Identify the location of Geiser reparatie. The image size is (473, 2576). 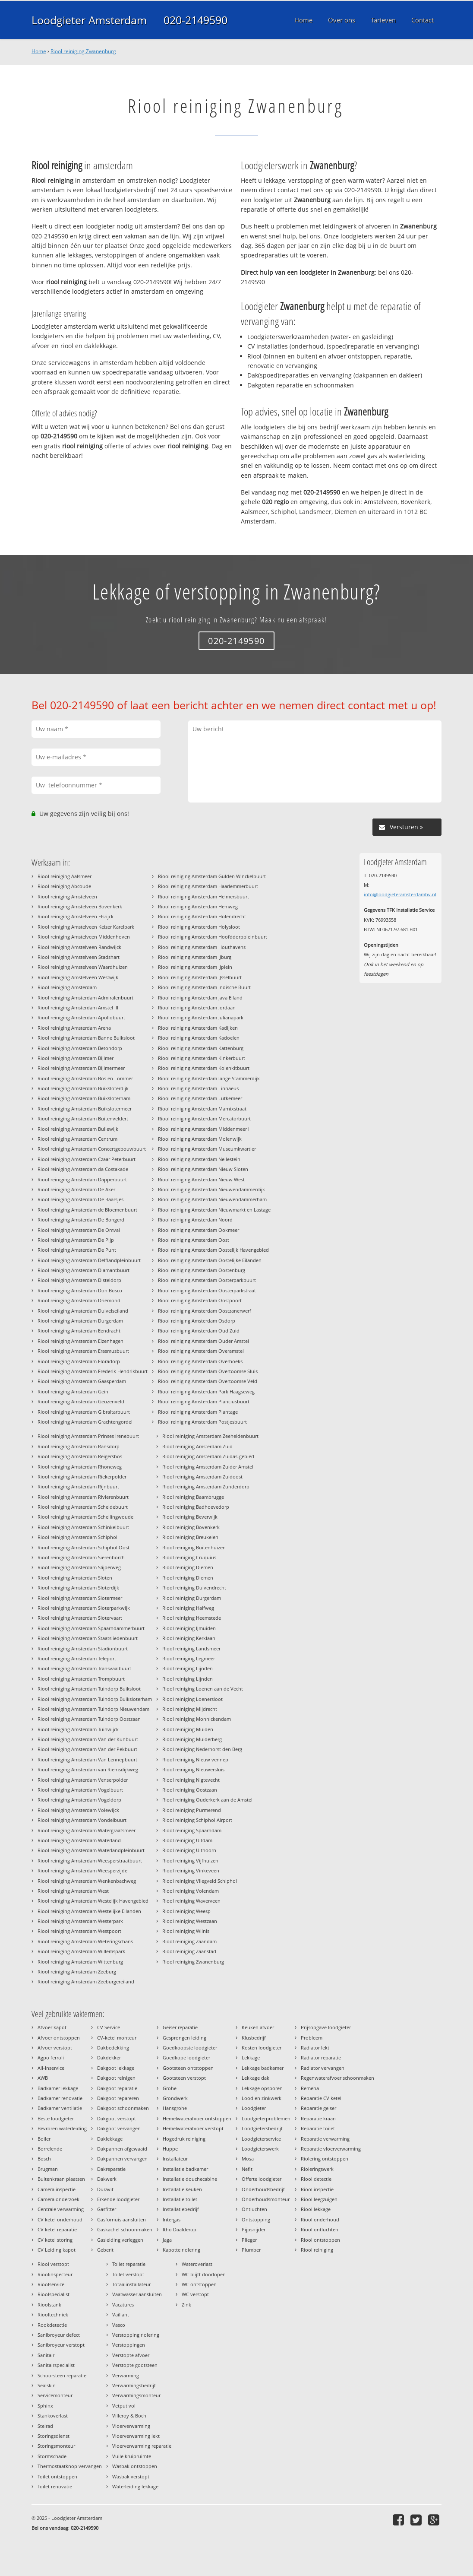
(180, 2027).